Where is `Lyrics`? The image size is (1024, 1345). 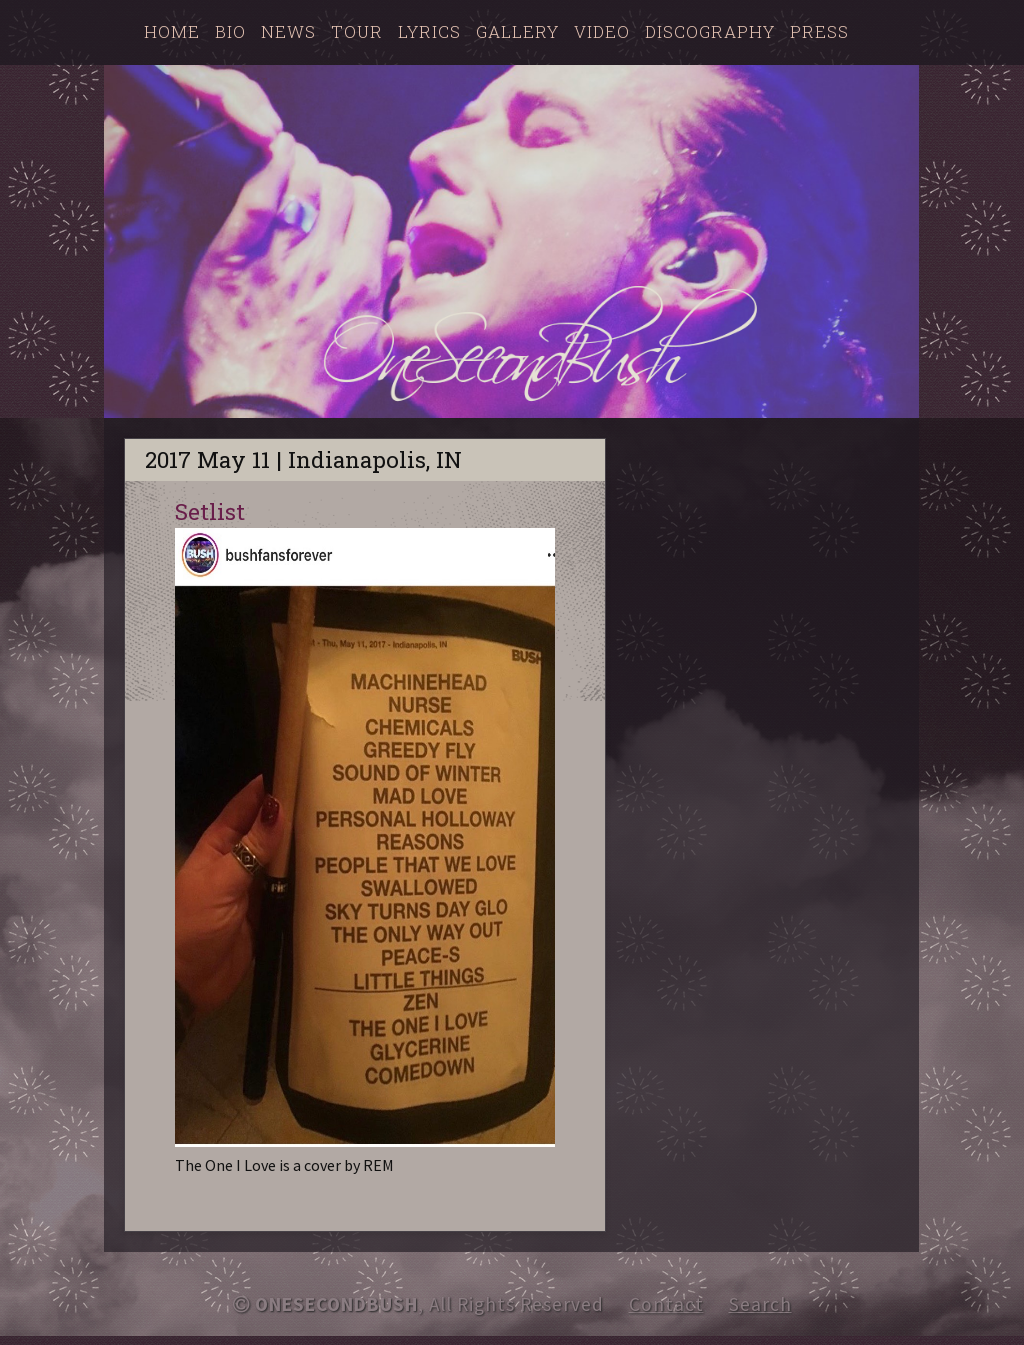 Lyrics is located at coordinates (429, 31).